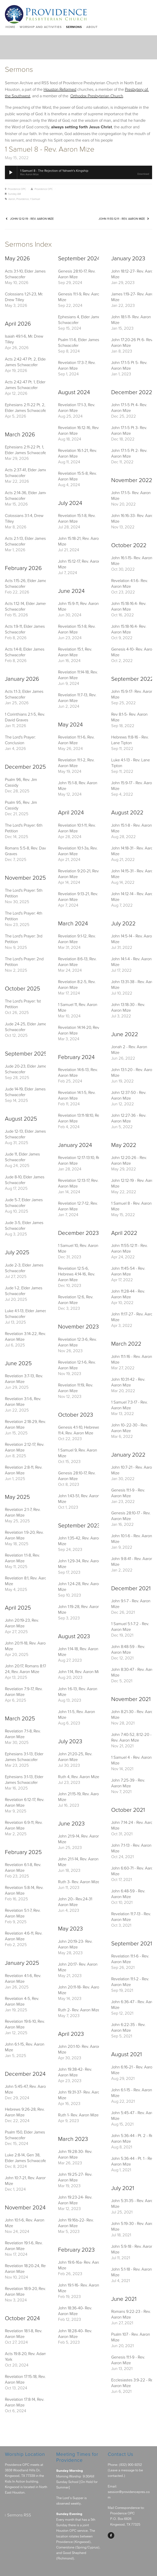  What do you see at coordinates (131, 961) in the screenshot?
I see `John 14:1-4 - Rev. Aaron Mize` at bounding box center [131, 961].